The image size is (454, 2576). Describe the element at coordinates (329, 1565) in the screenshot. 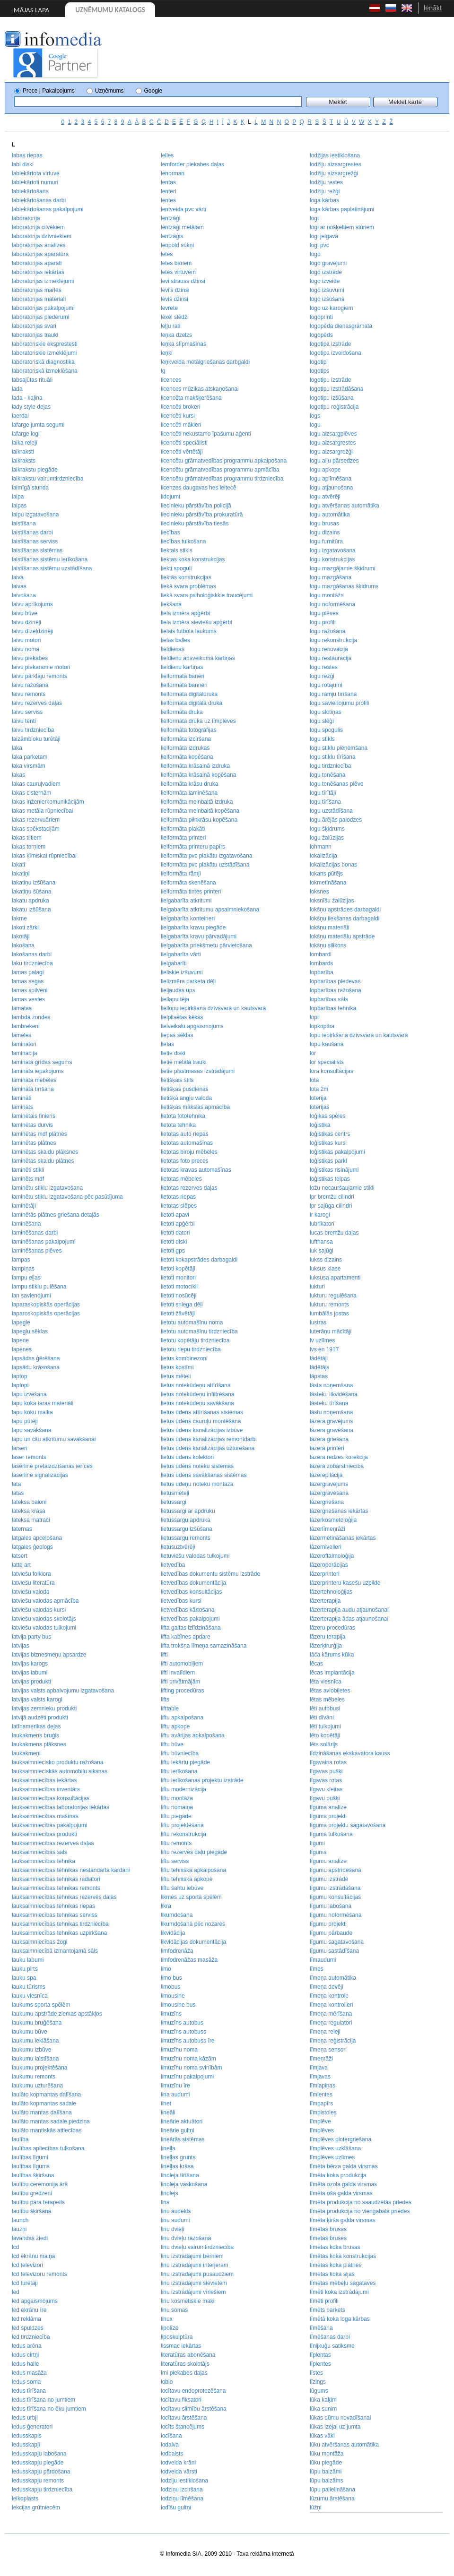

I see `lāzeroperācijas` at that location.